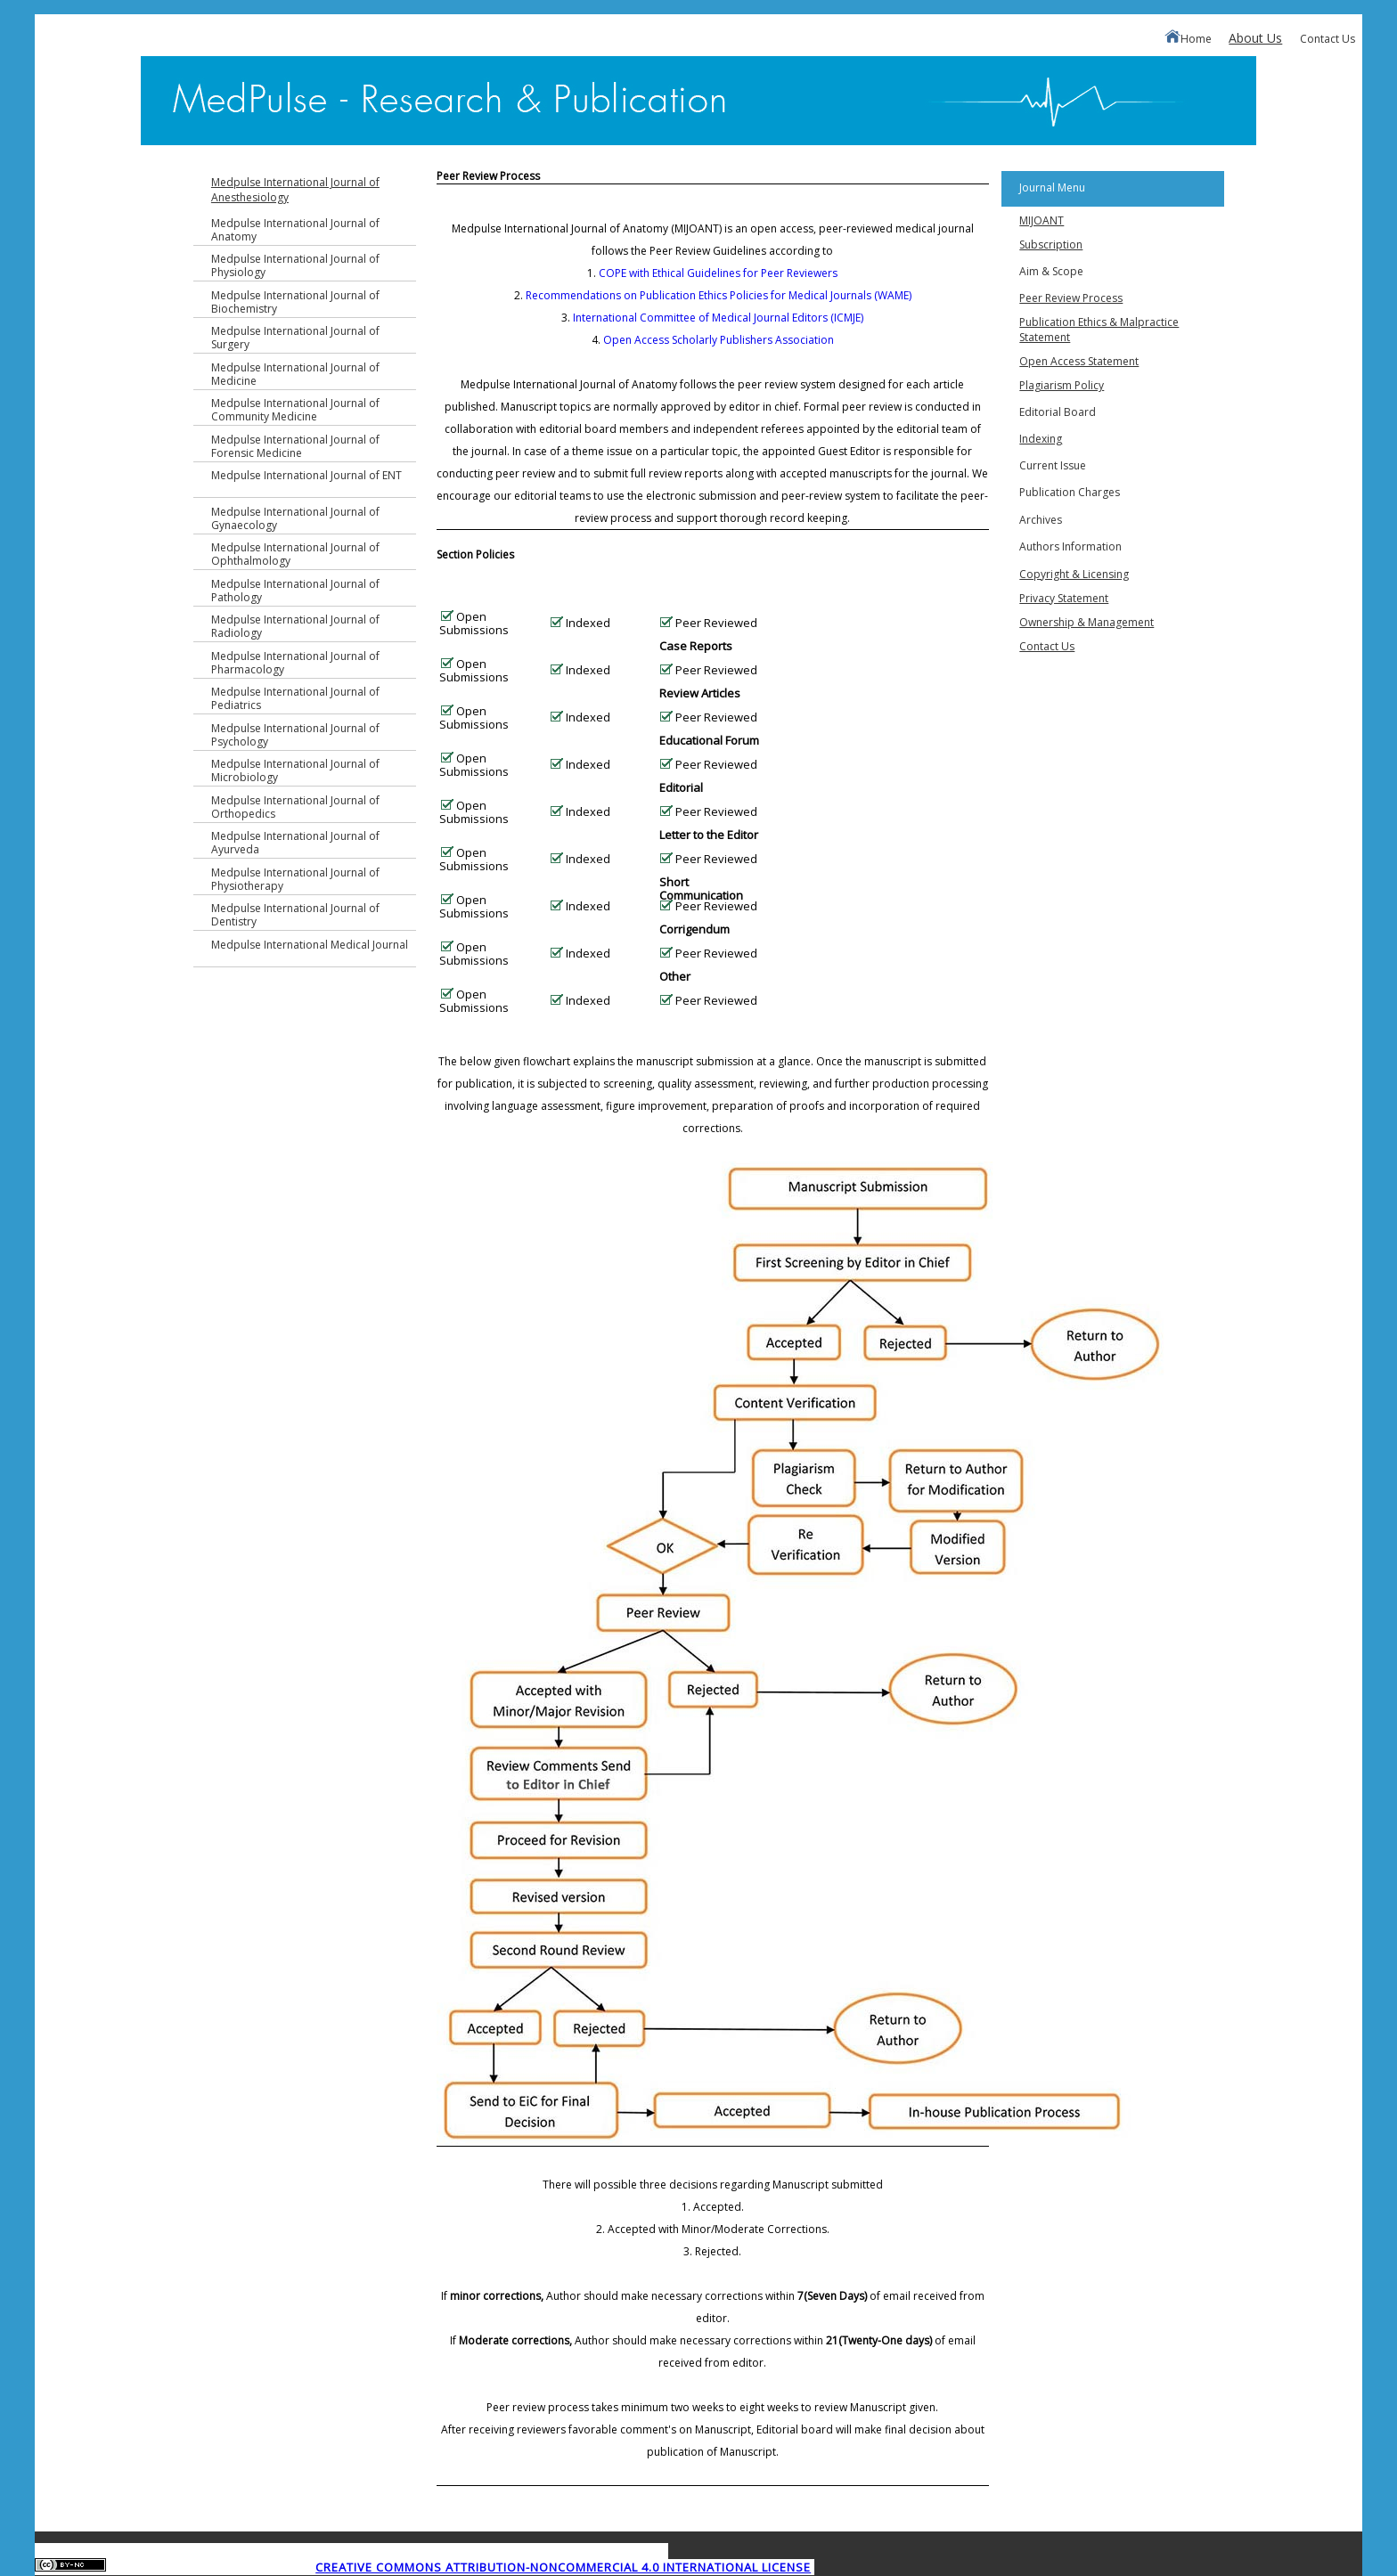 The height and width of the screenshot is (2576, 1397). Describe the element at coordinates (1050, 244) in the screenshot. I see `Subscription` at that location.